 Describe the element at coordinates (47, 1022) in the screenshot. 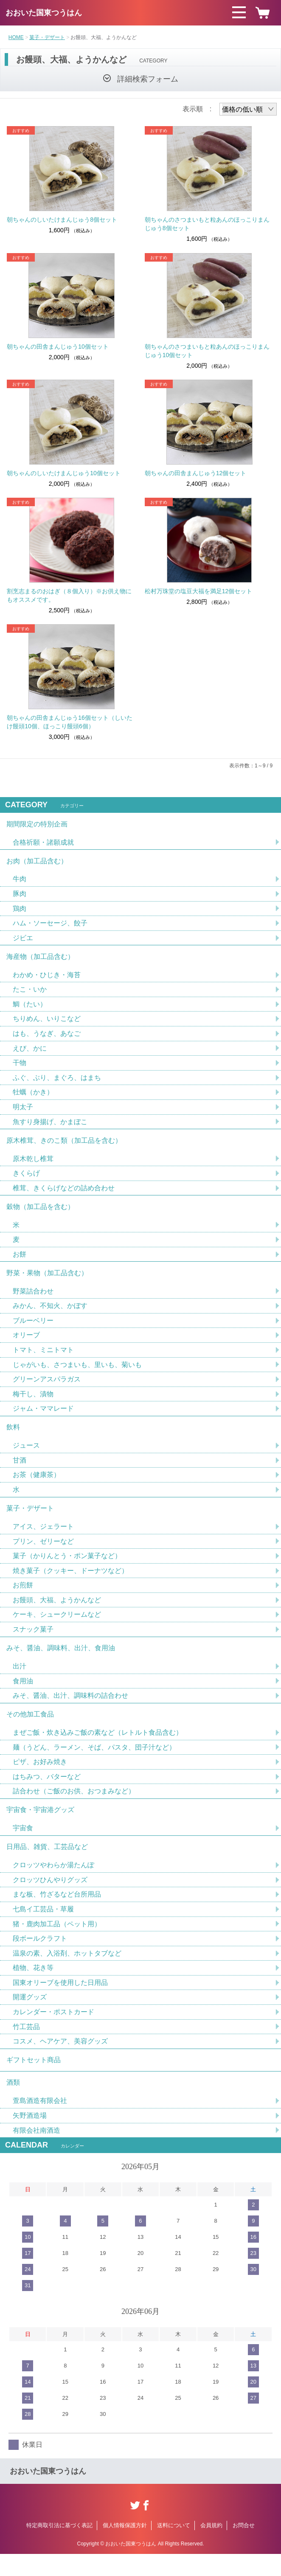

I see `ちりめん、いりこなど` at that location.